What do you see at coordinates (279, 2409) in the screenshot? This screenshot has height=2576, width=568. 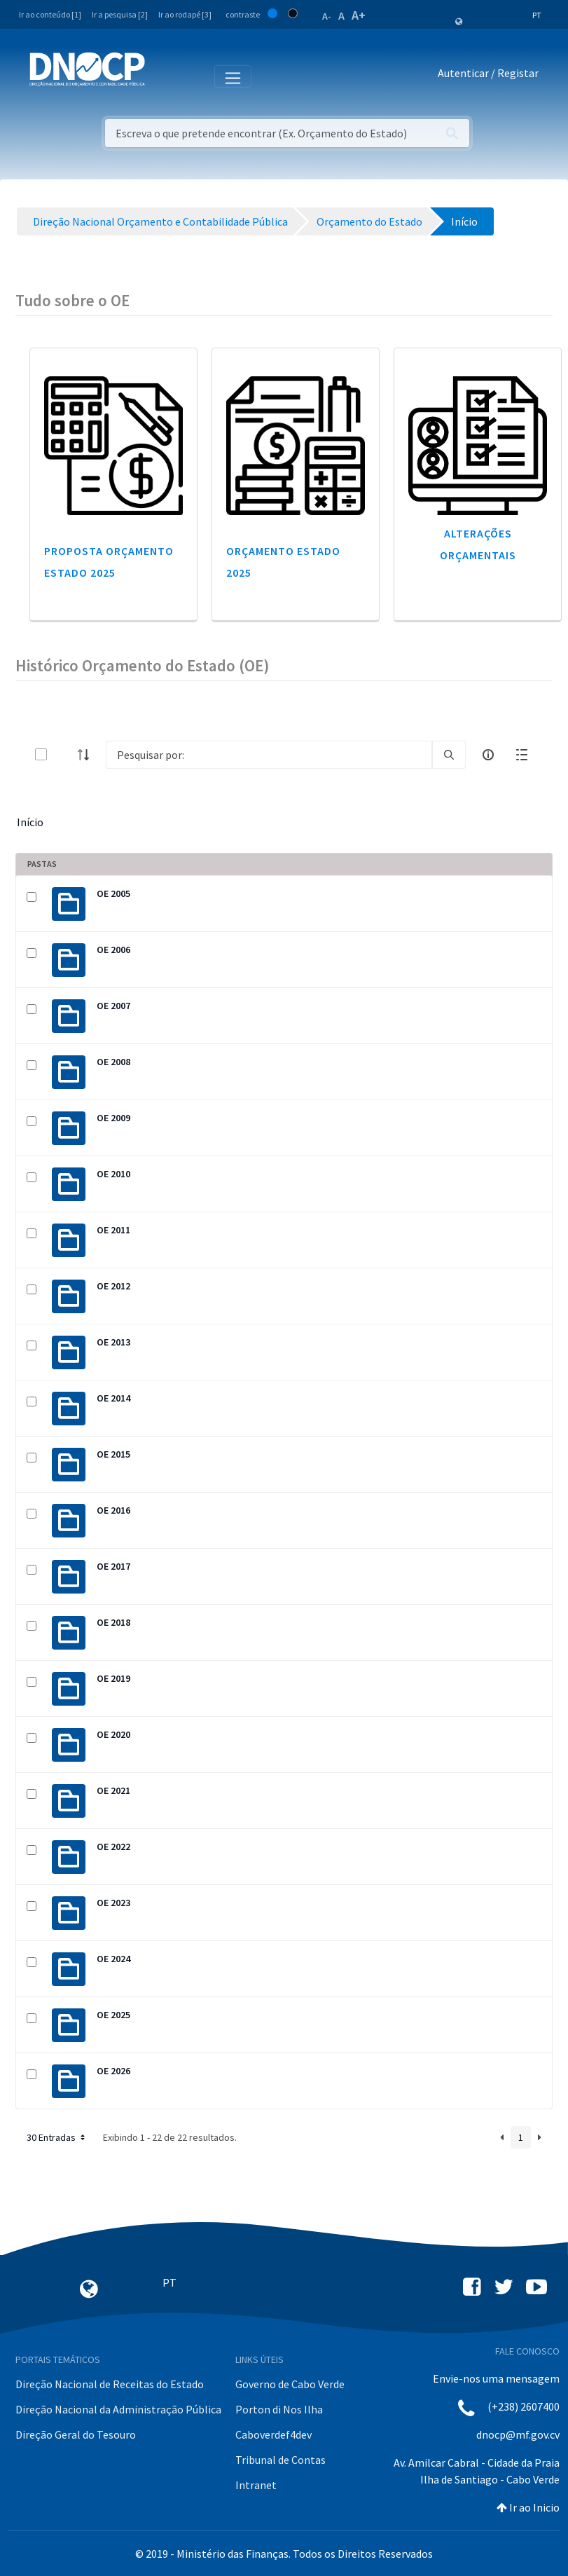 I see `Porton di Nos Ilha` at bounding box center [279, 2409].